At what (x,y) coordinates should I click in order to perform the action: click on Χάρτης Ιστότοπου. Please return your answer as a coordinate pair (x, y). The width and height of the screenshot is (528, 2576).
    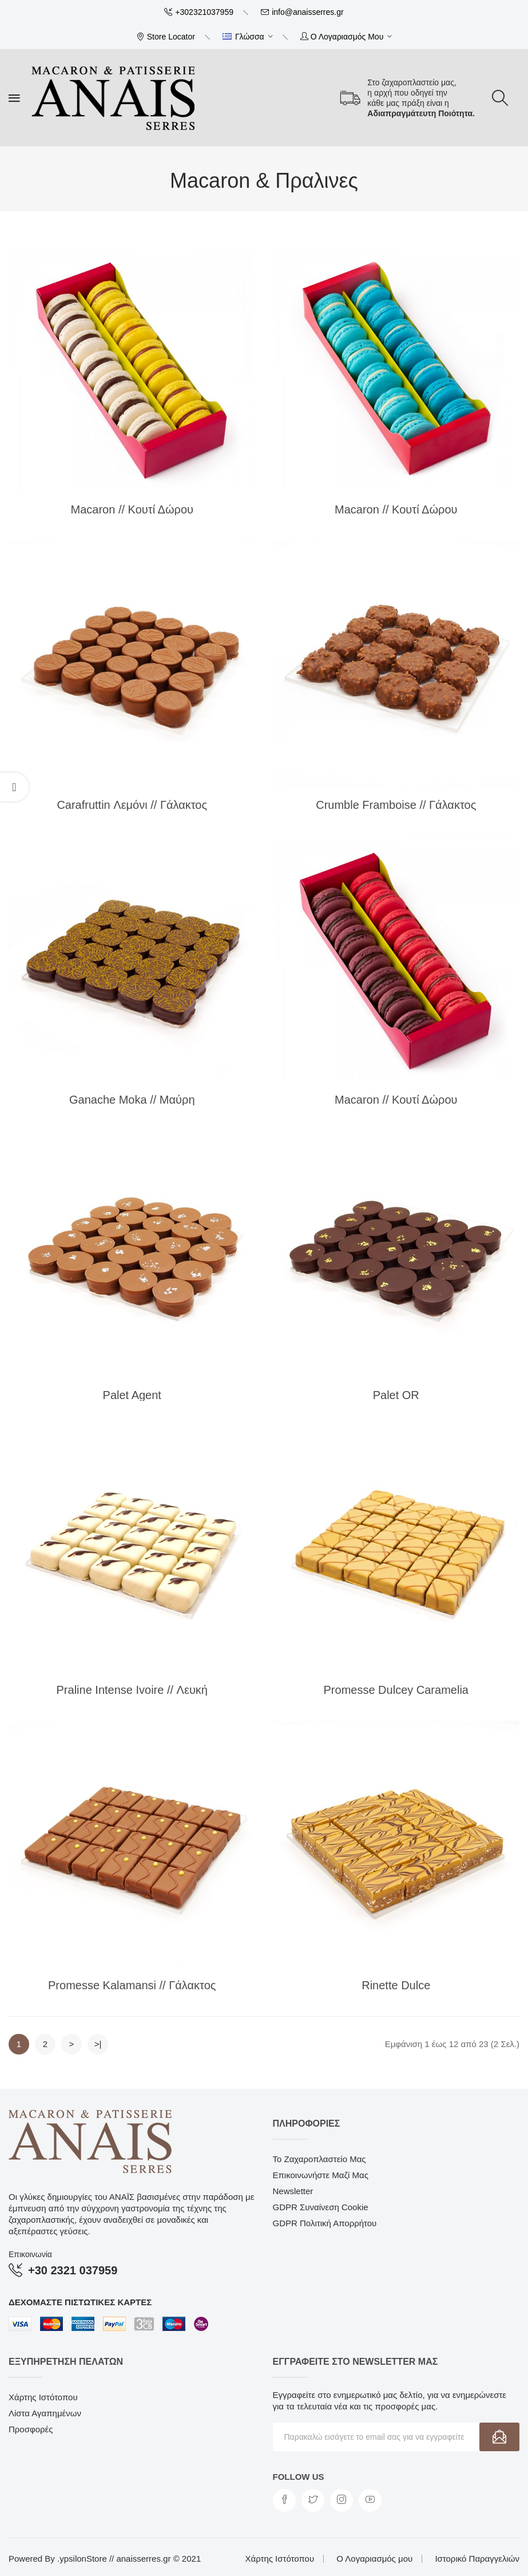
    Looking at the image, I should click on (43, 2397).